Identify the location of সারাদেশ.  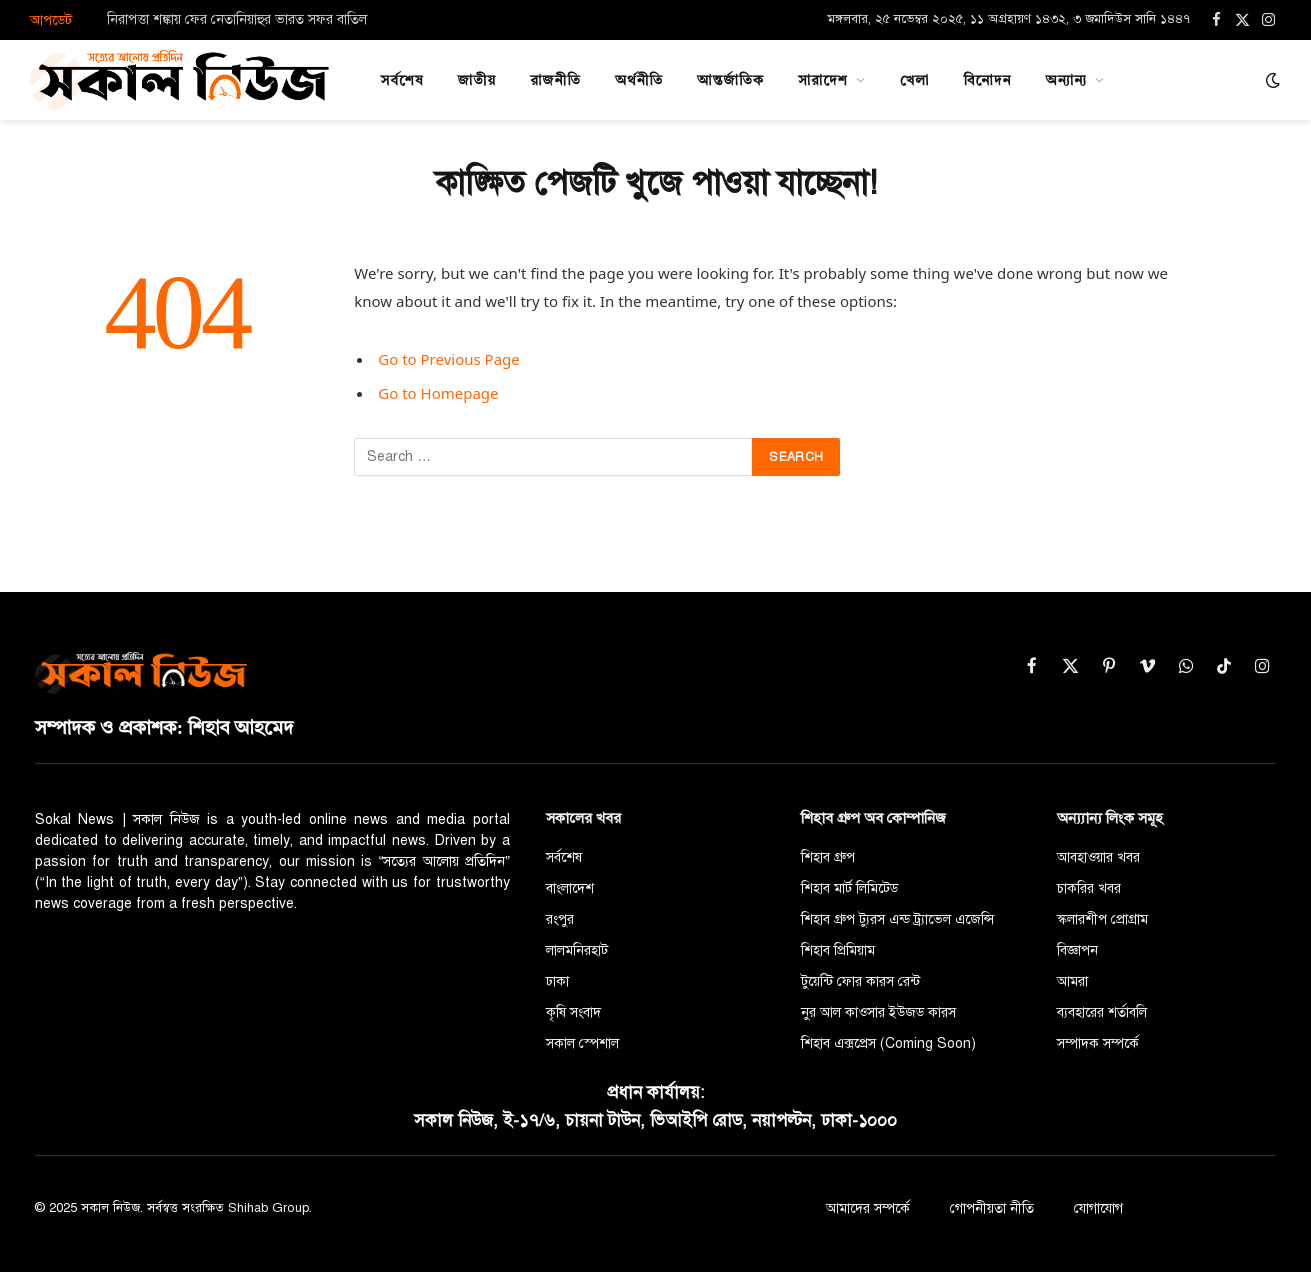
(823, 79).